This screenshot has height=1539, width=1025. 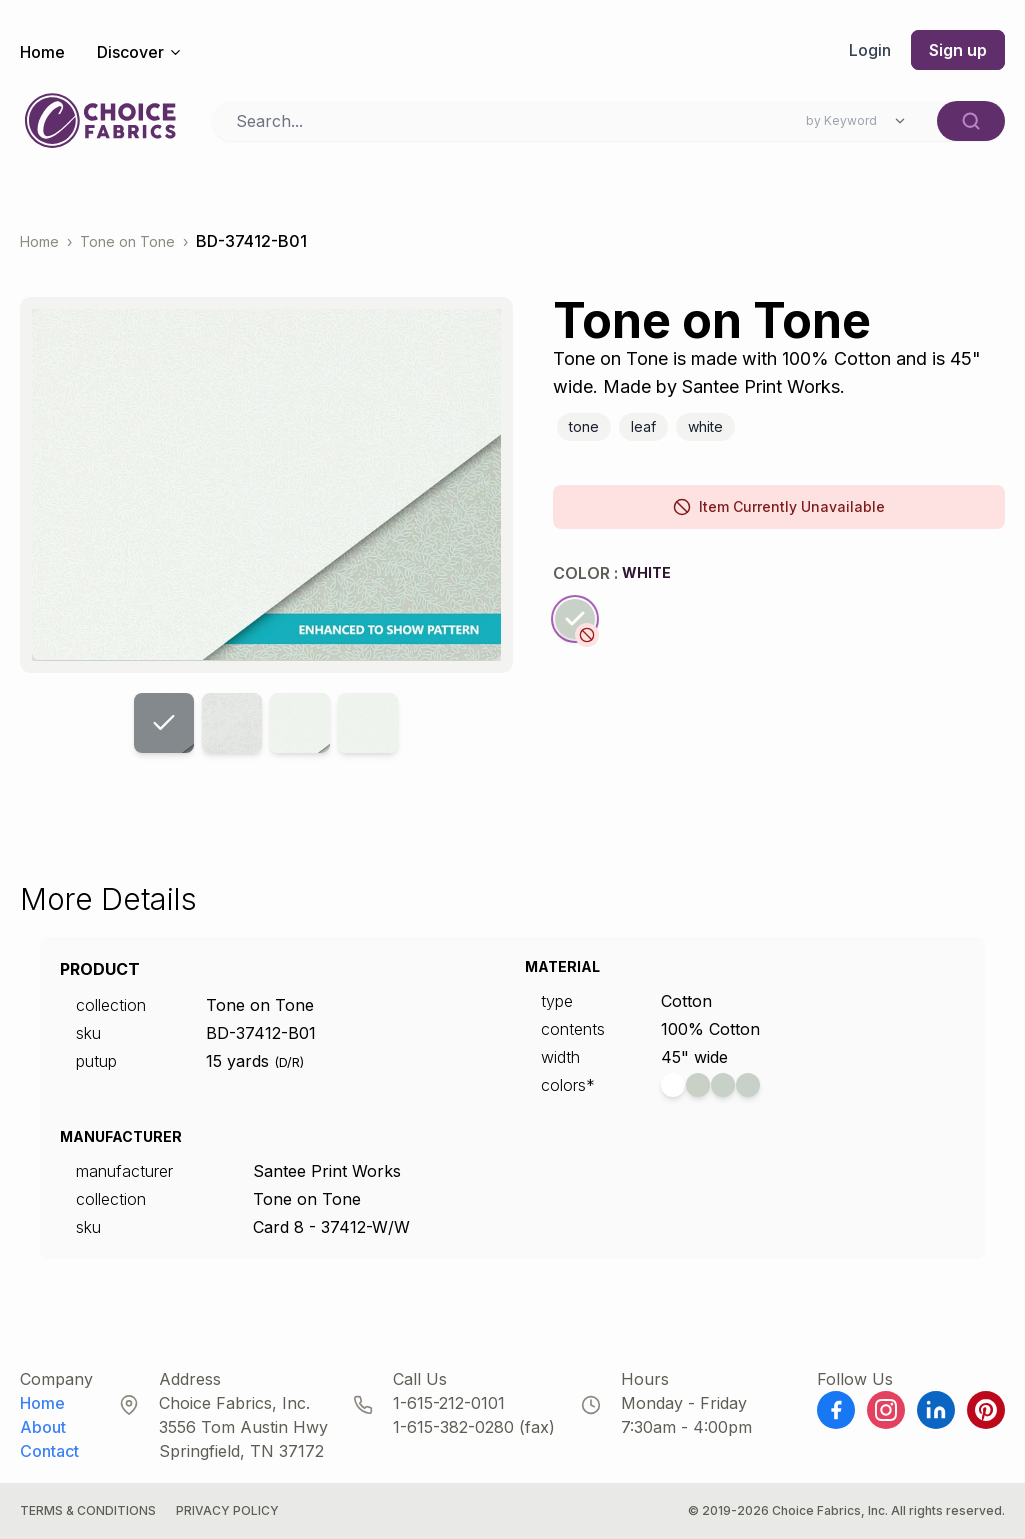 I want to click on Login, so click(x=870, y=50).